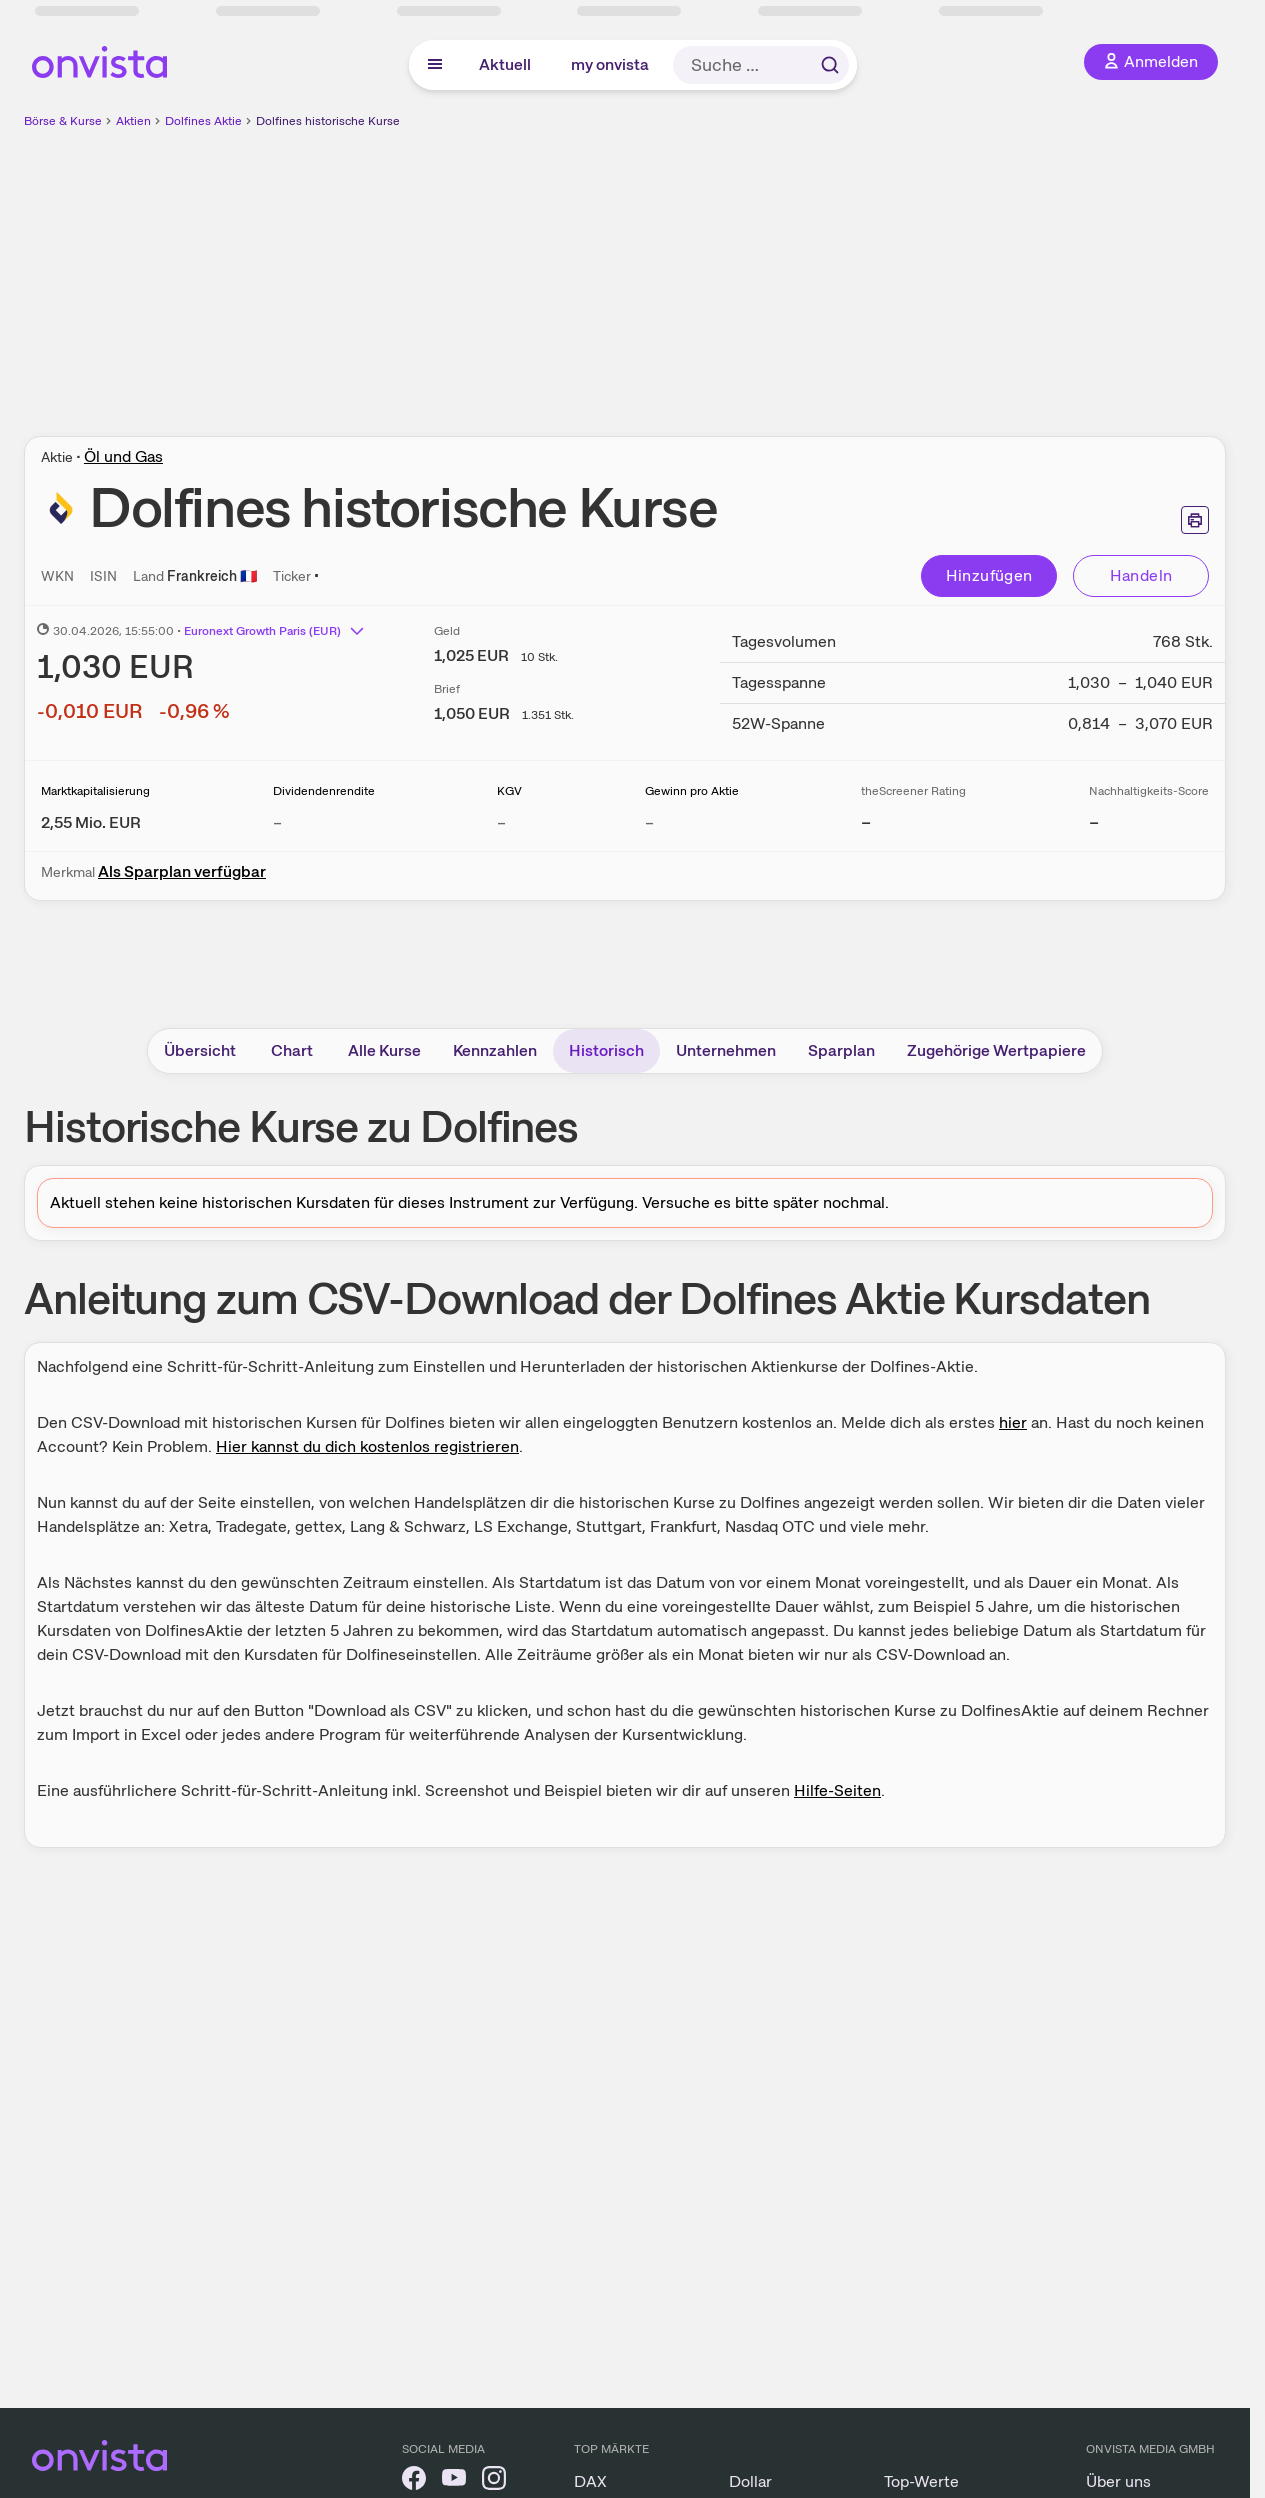 Image resolution: width=1265 pixels, height=2498 pixels. I want to click on Über uns, so click(1118, 2481).